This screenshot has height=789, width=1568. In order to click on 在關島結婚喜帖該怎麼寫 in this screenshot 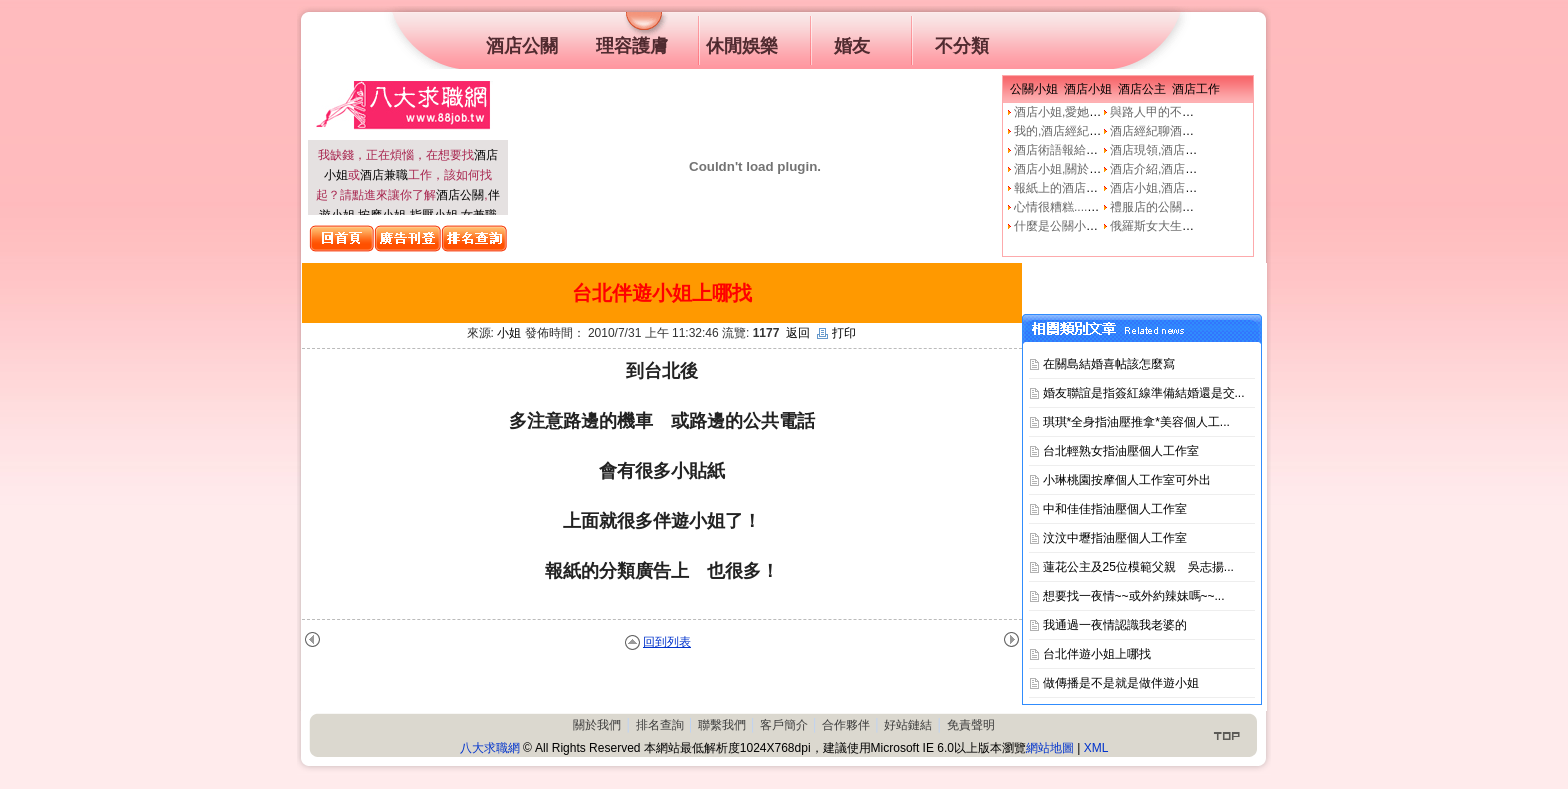, I will do `click(1109, 364)`.